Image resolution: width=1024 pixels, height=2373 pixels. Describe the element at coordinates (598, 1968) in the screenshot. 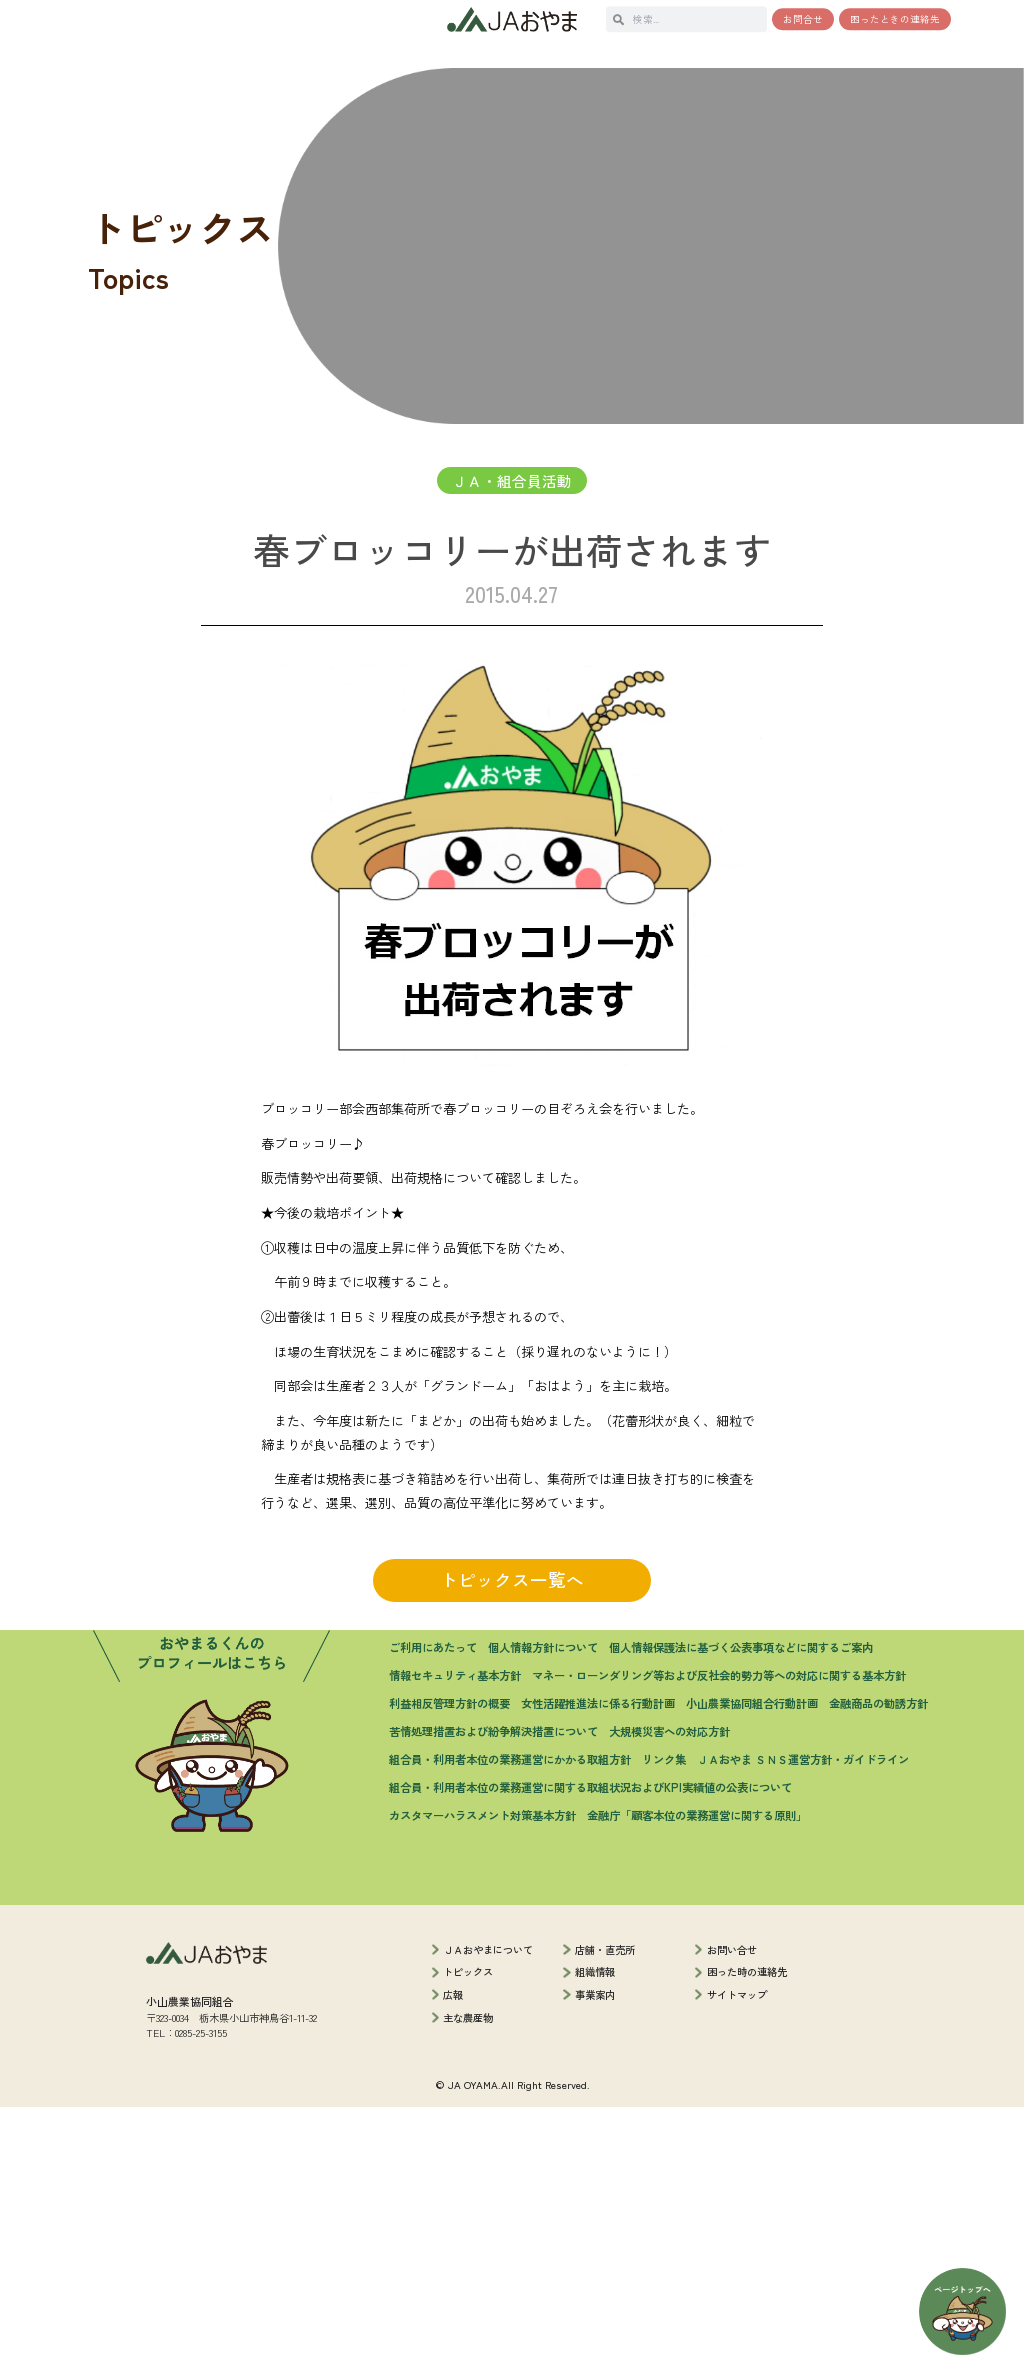

I see `女性活躍推進法に係る行動計画` at that location.